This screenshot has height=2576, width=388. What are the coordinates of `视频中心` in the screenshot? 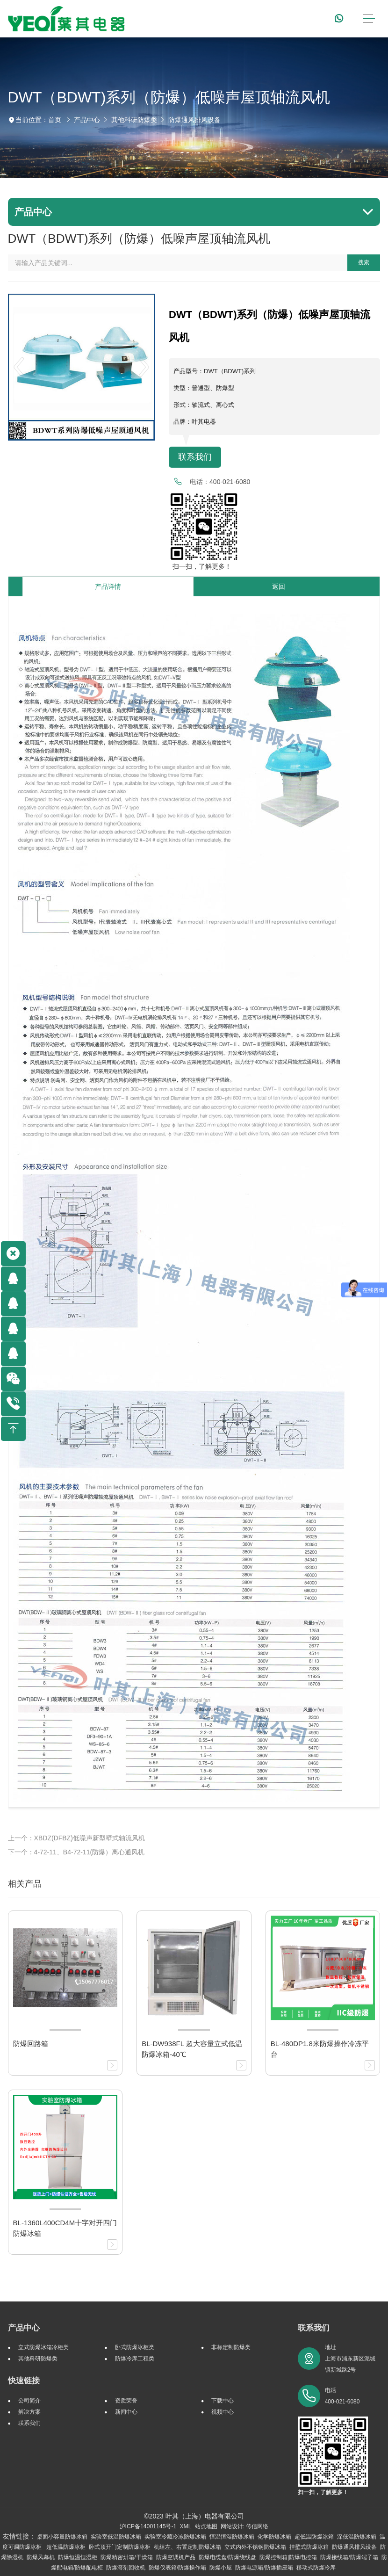 It's located at (222, 2412).